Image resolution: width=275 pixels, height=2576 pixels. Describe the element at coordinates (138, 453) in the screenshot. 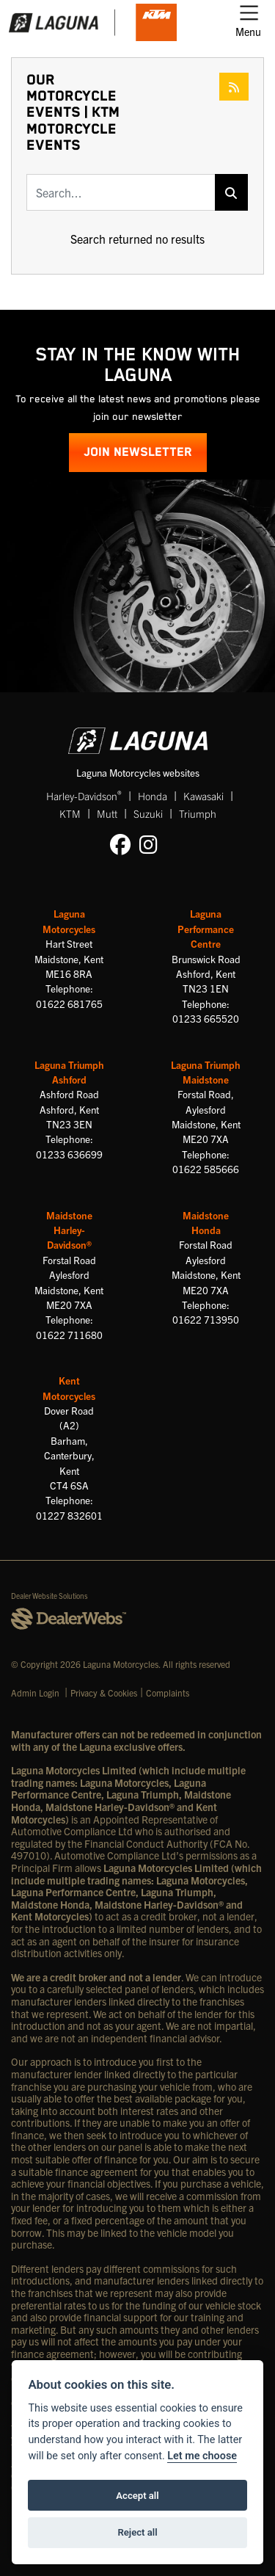

I see `JOIN NEWSLETTER` at that location.